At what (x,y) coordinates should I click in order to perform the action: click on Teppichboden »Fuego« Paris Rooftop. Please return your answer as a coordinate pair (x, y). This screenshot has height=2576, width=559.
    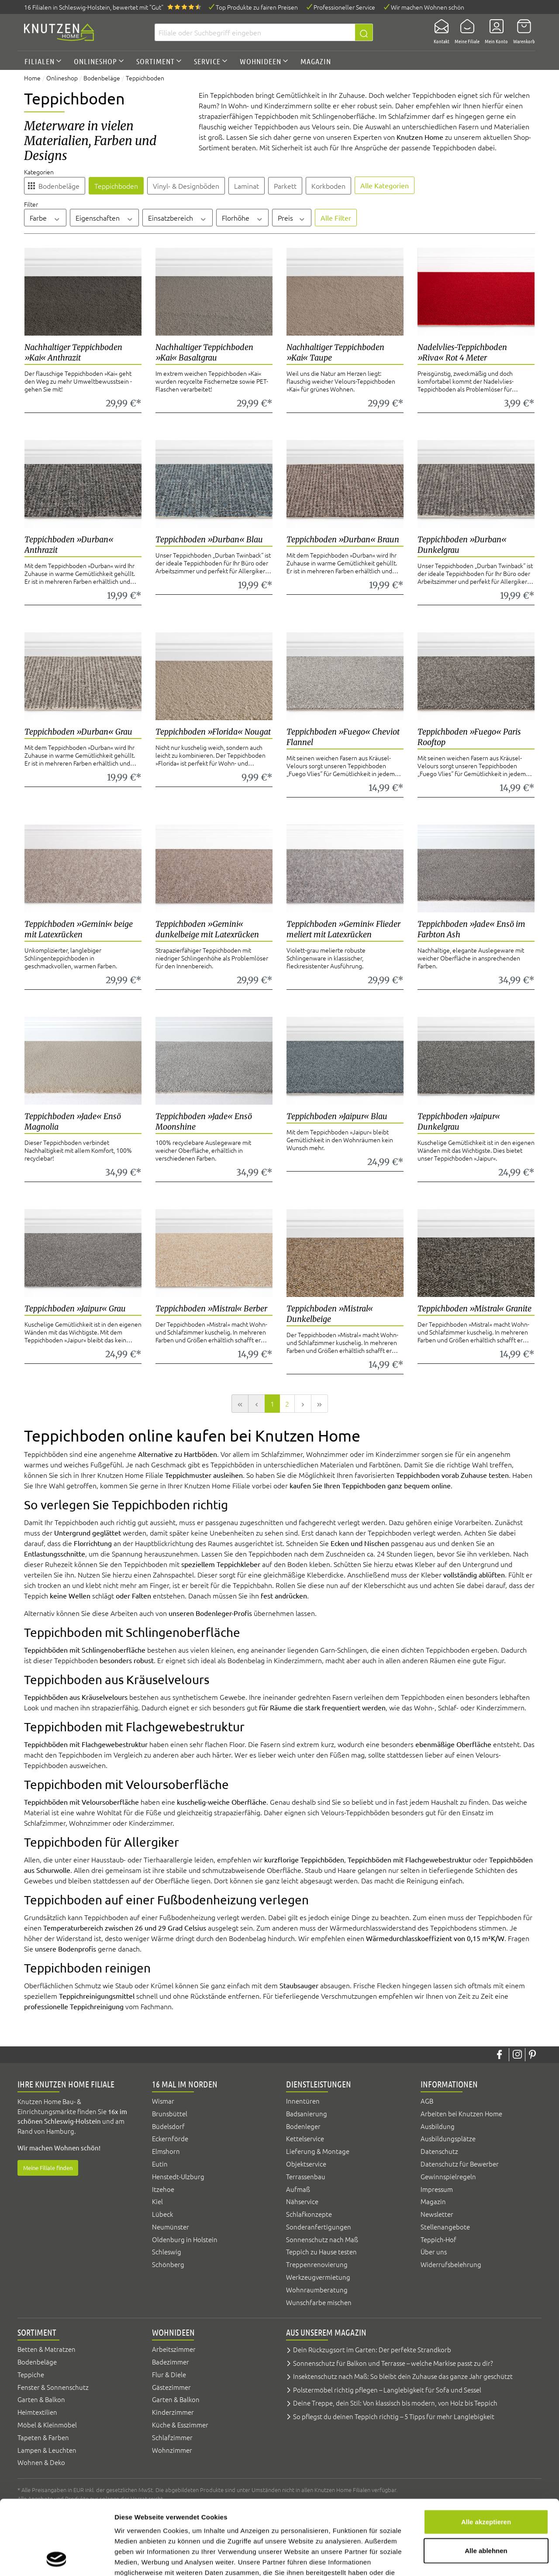
    Looking at the image, I should click on (469, 737).